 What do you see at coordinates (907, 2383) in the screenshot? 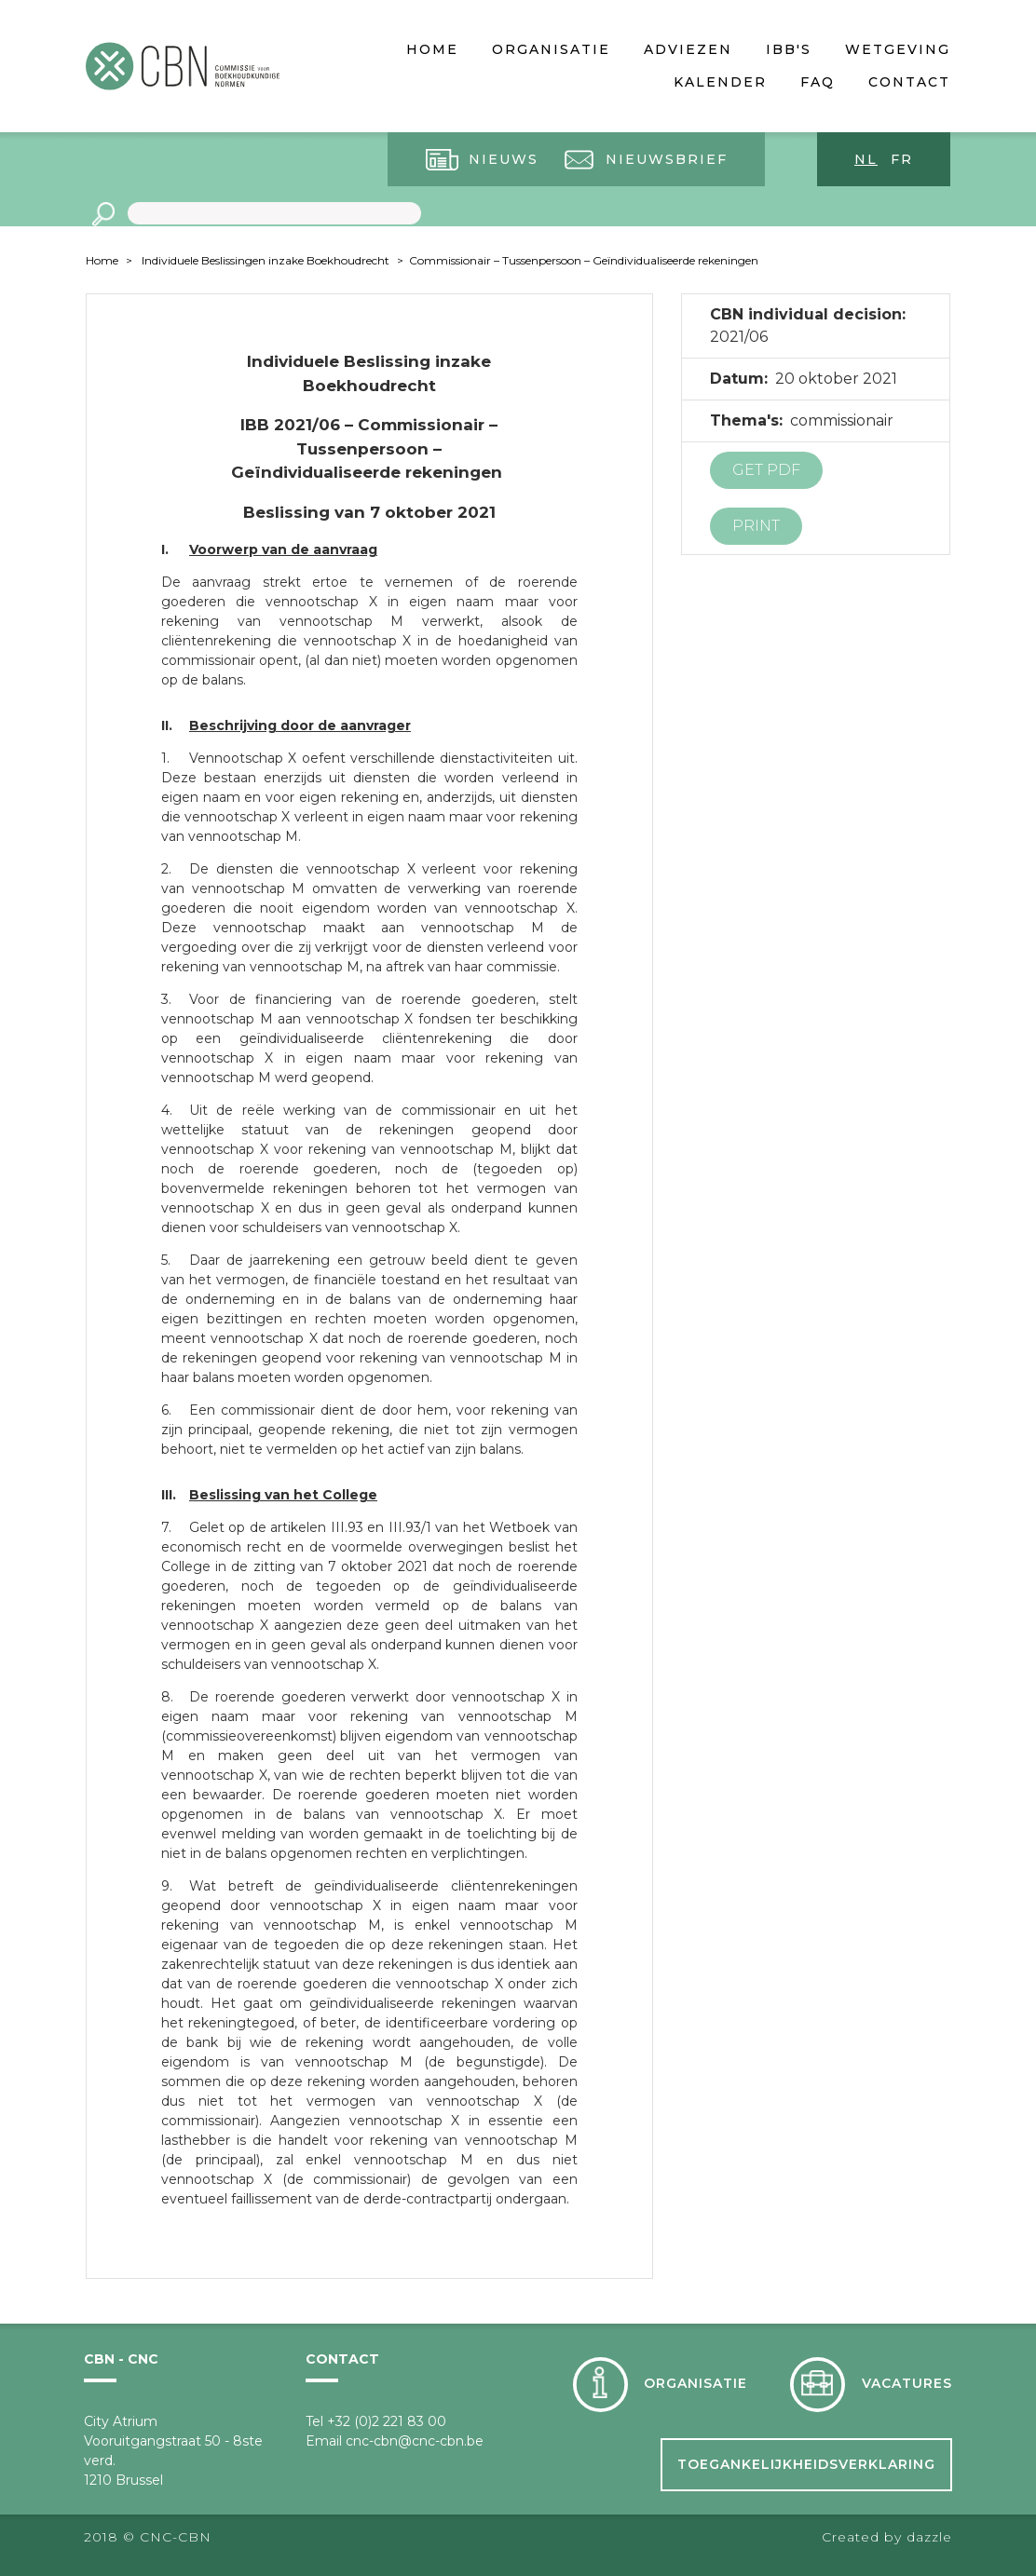
I see `Vacatures` at bounding box center [907, 2383].